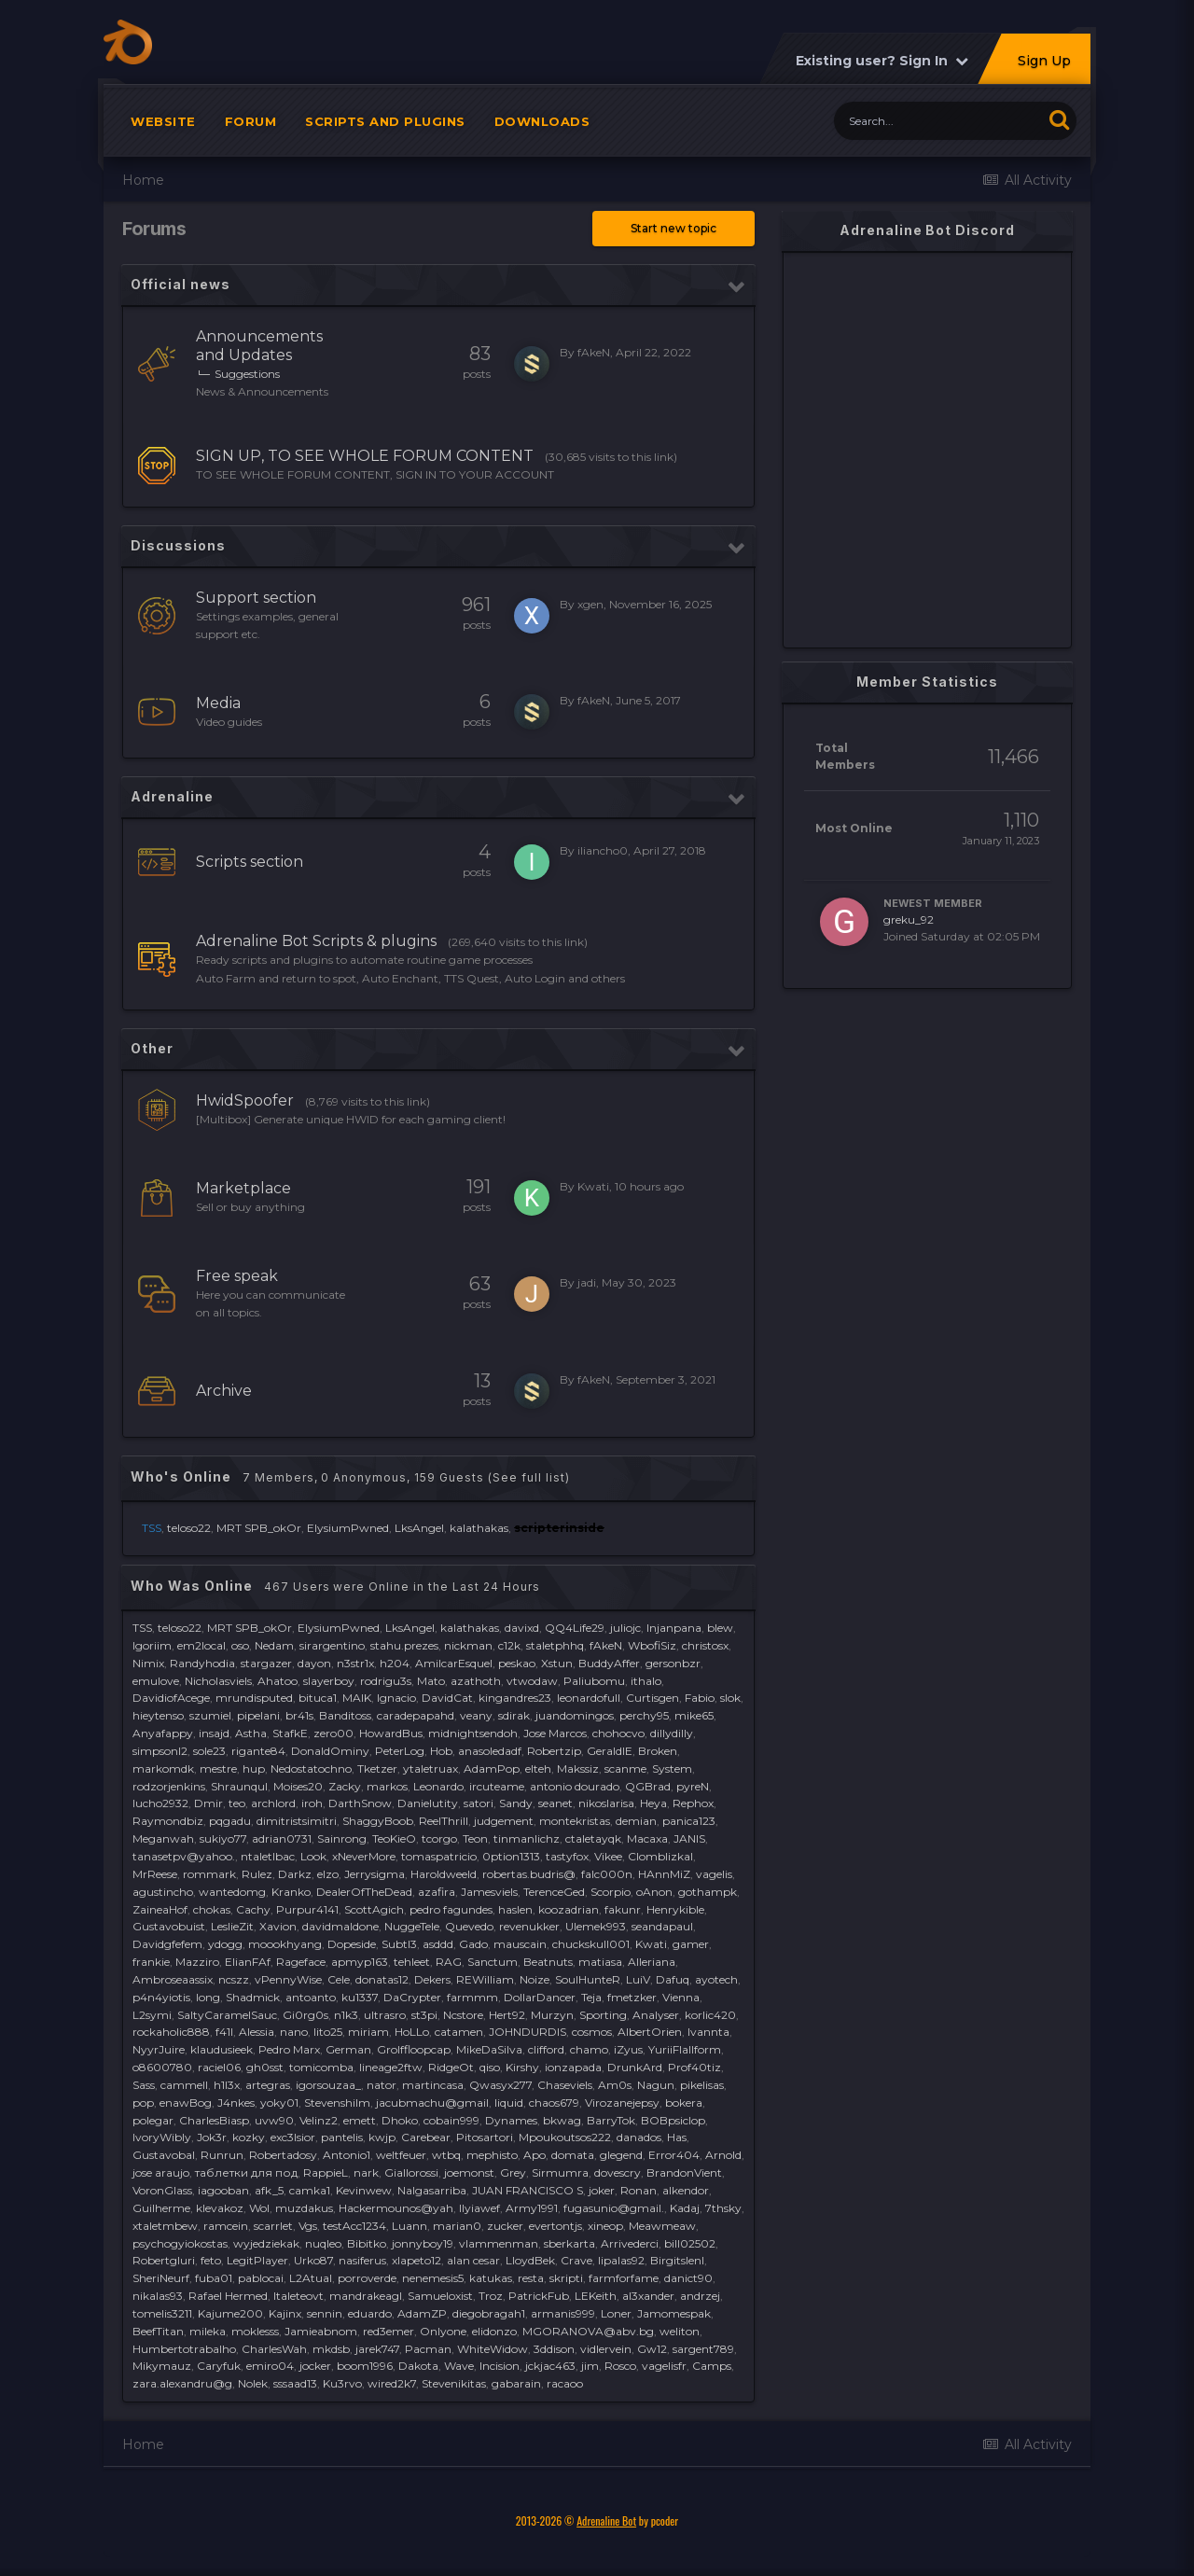  What do you see at coordinates (1044, 60) in the screenshot?
I see `Sign Up` at bounding box center [1044, 60].